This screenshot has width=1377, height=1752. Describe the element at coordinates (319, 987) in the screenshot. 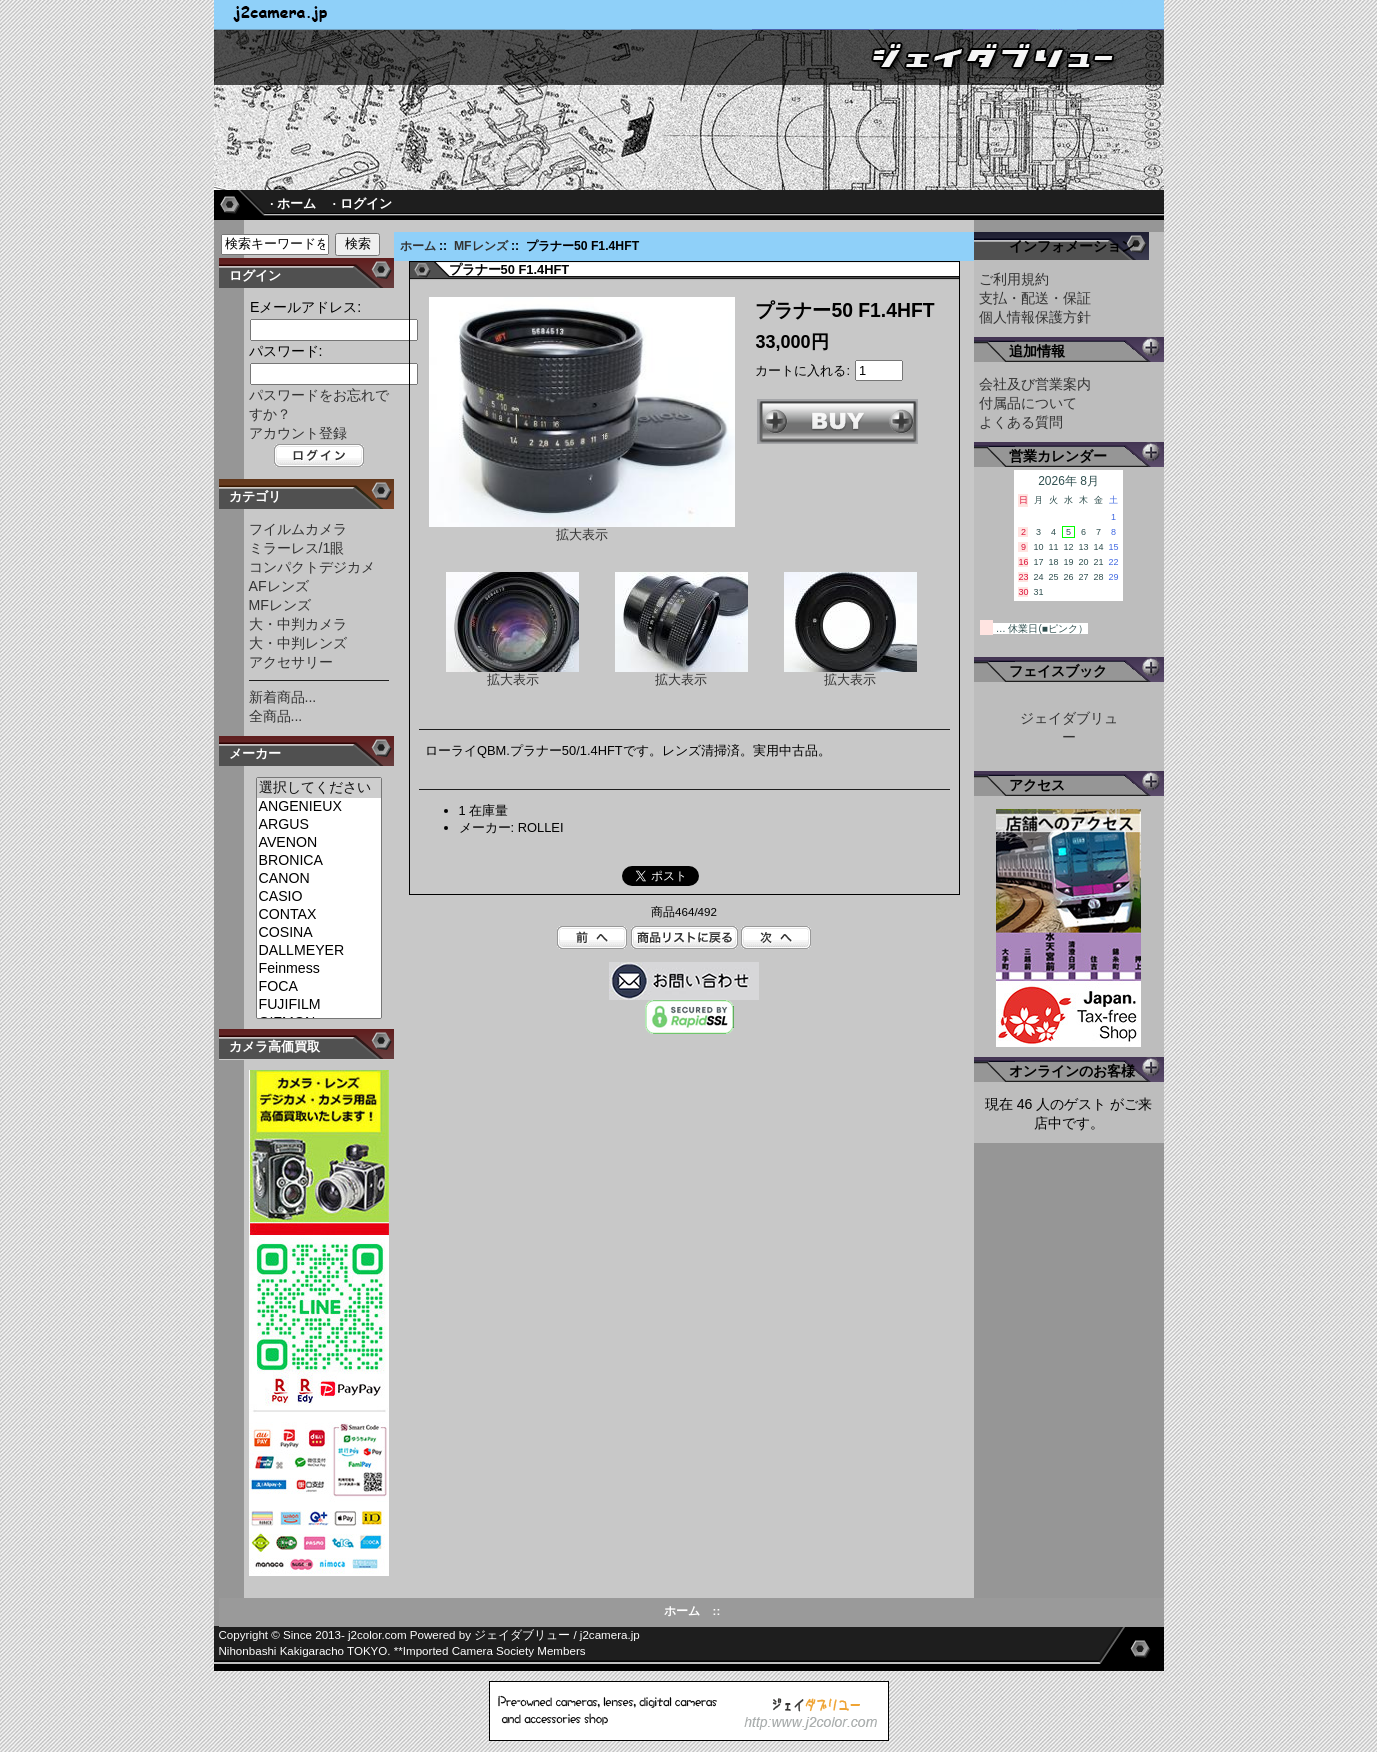

I see `FOCA` at that location.